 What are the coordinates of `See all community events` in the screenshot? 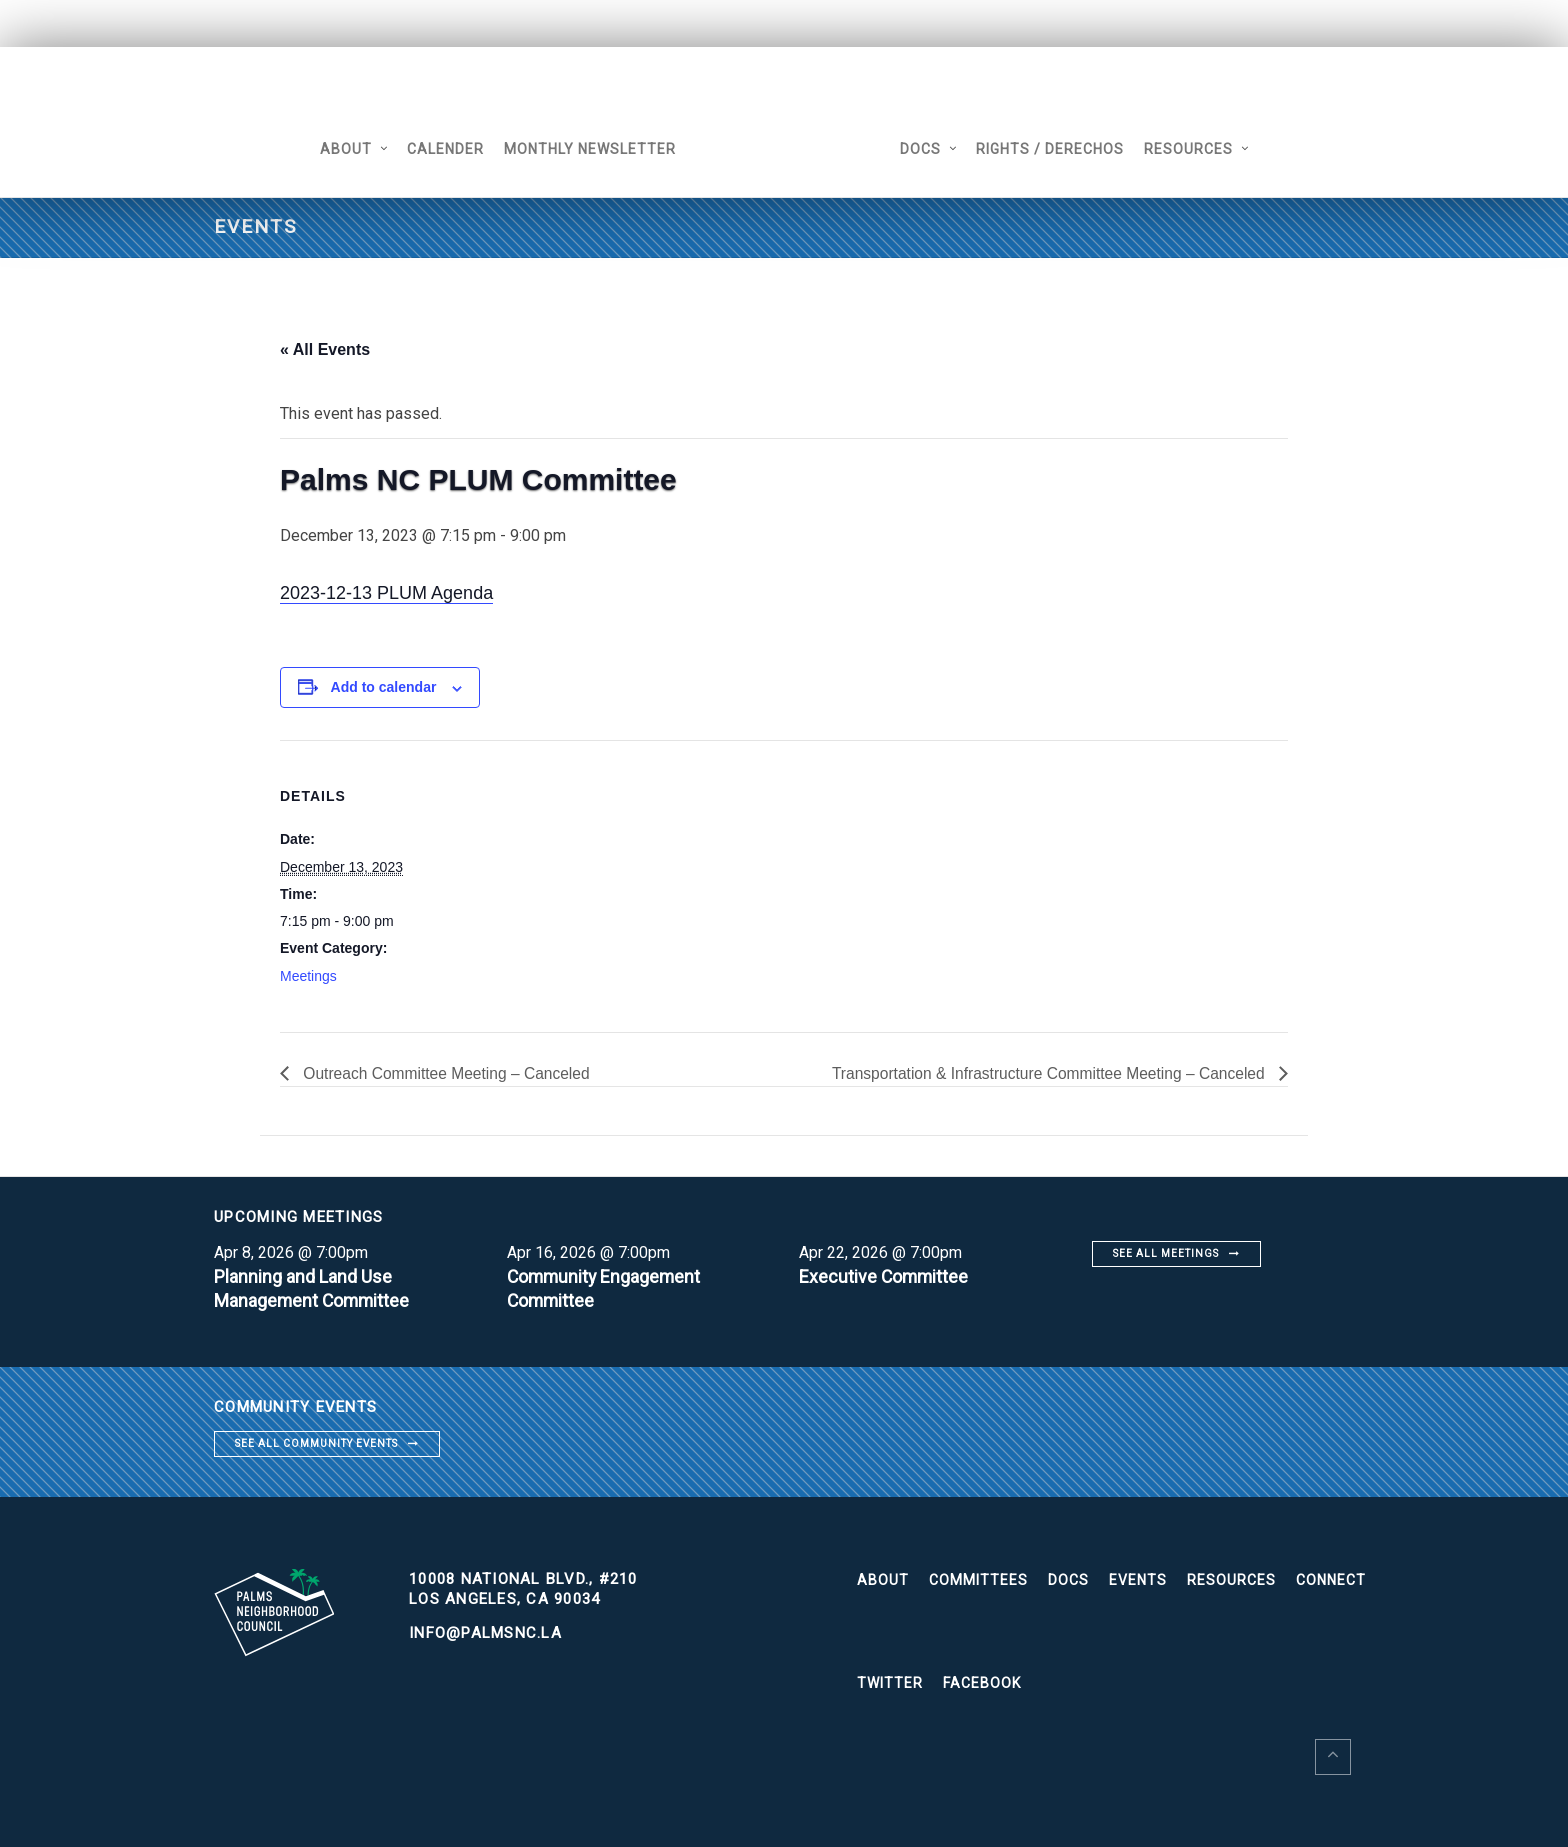 It's located at (316, 1443).